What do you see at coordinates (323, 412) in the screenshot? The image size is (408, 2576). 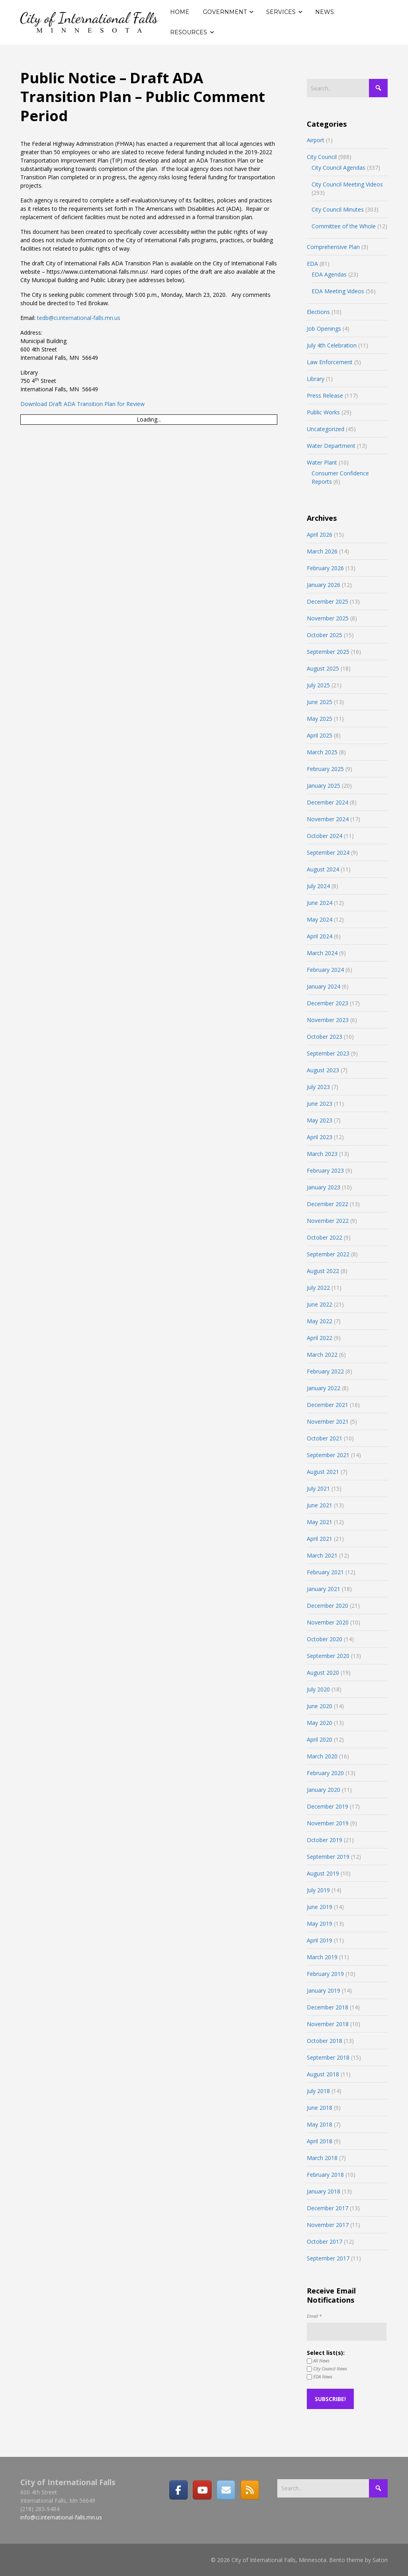 I see `Public Works` at bounding box center [323, 412].